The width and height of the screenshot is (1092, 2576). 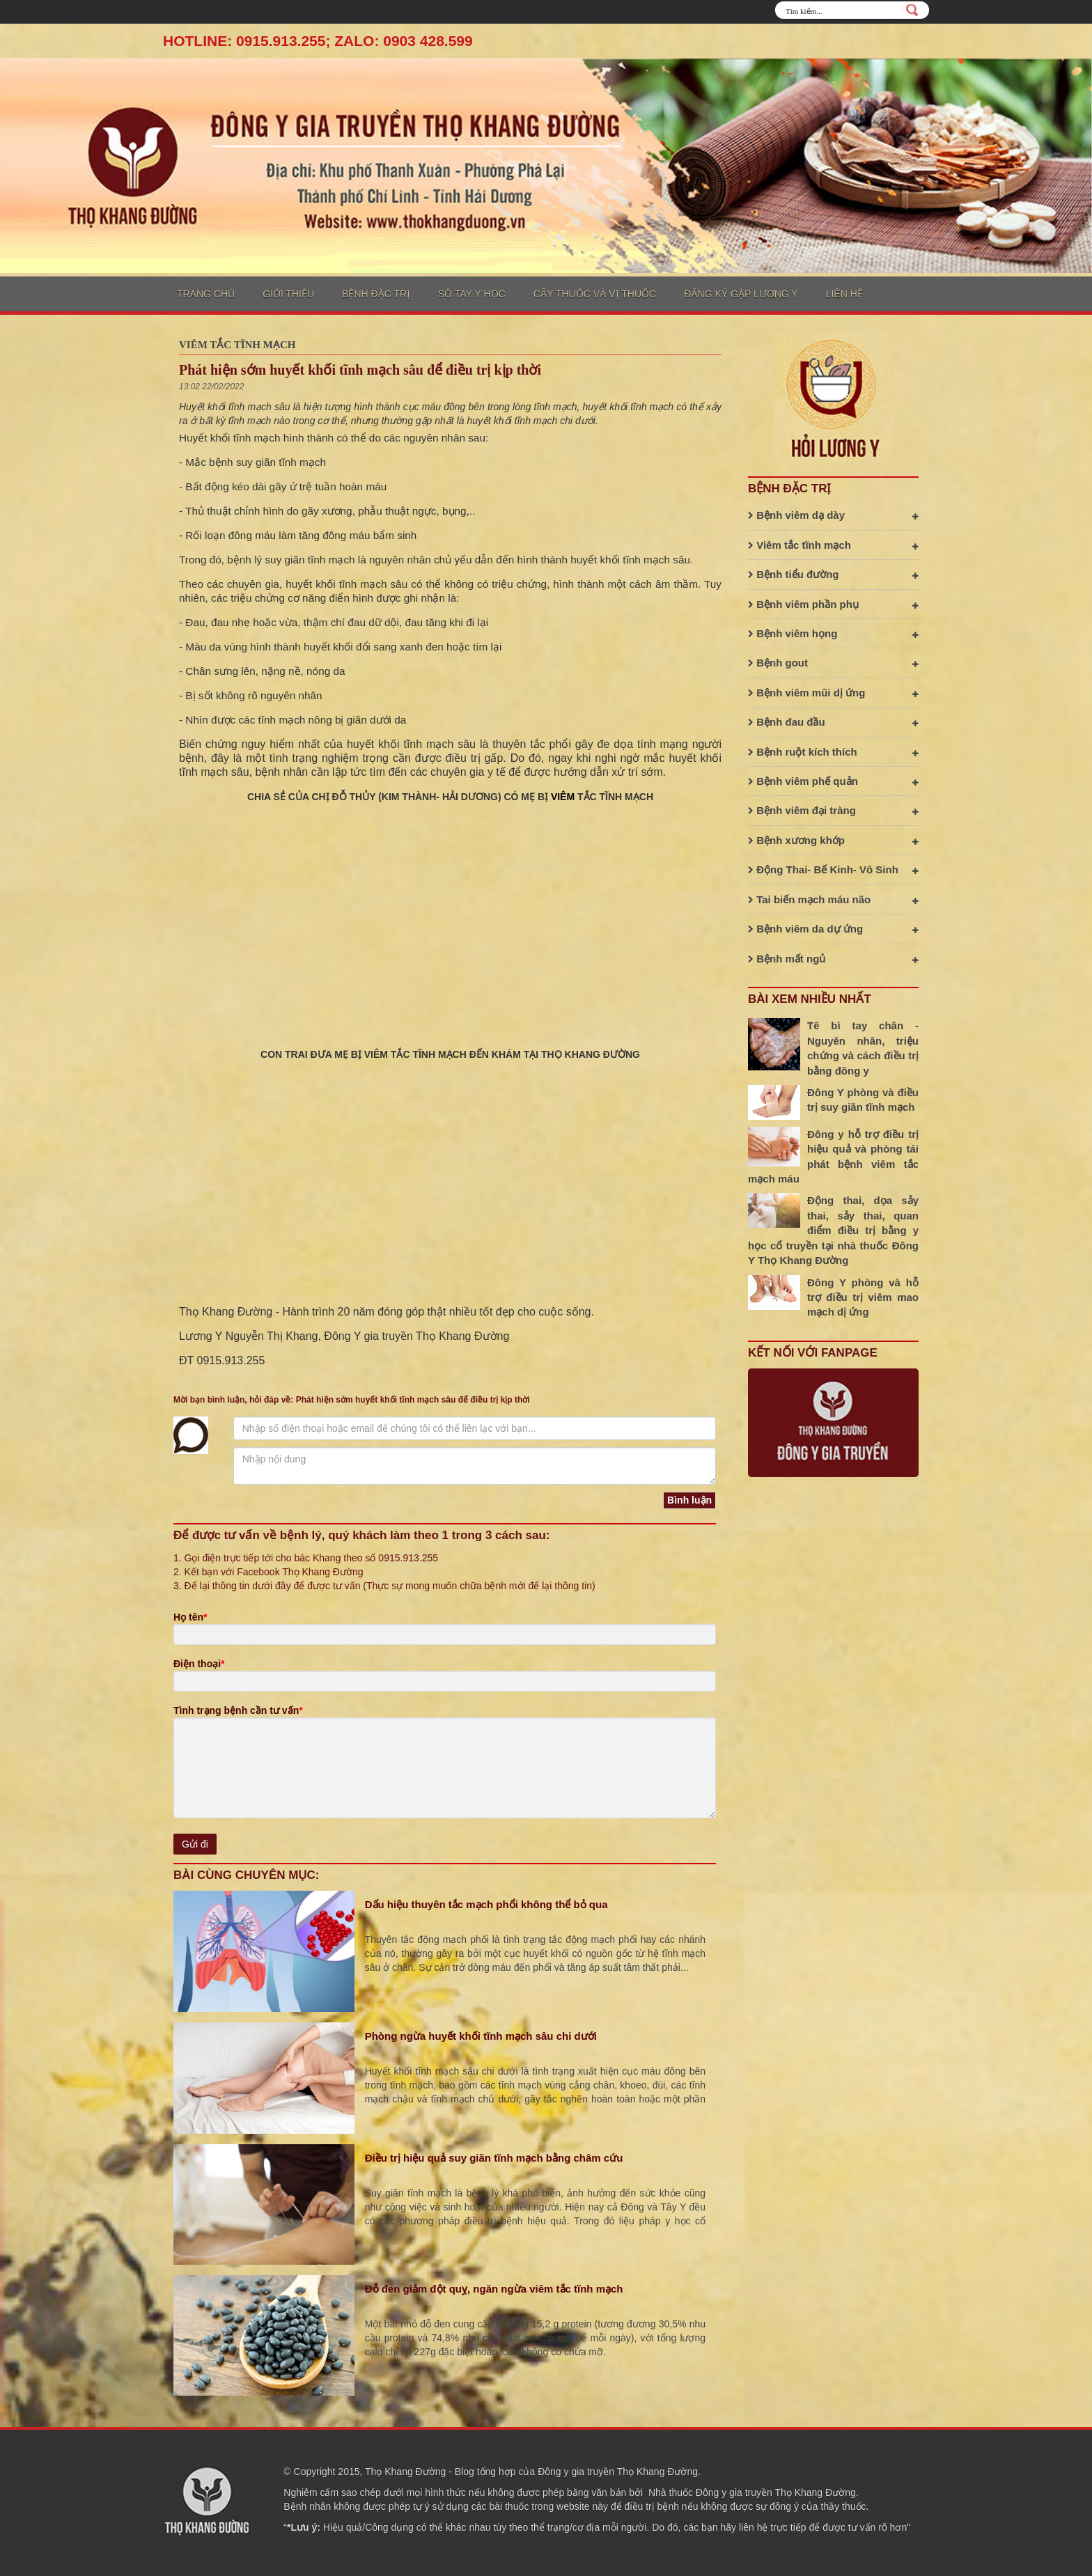 I want to click on Động Thai- Bế Kinh- Vô Sinh, so click(x=833, y=869).